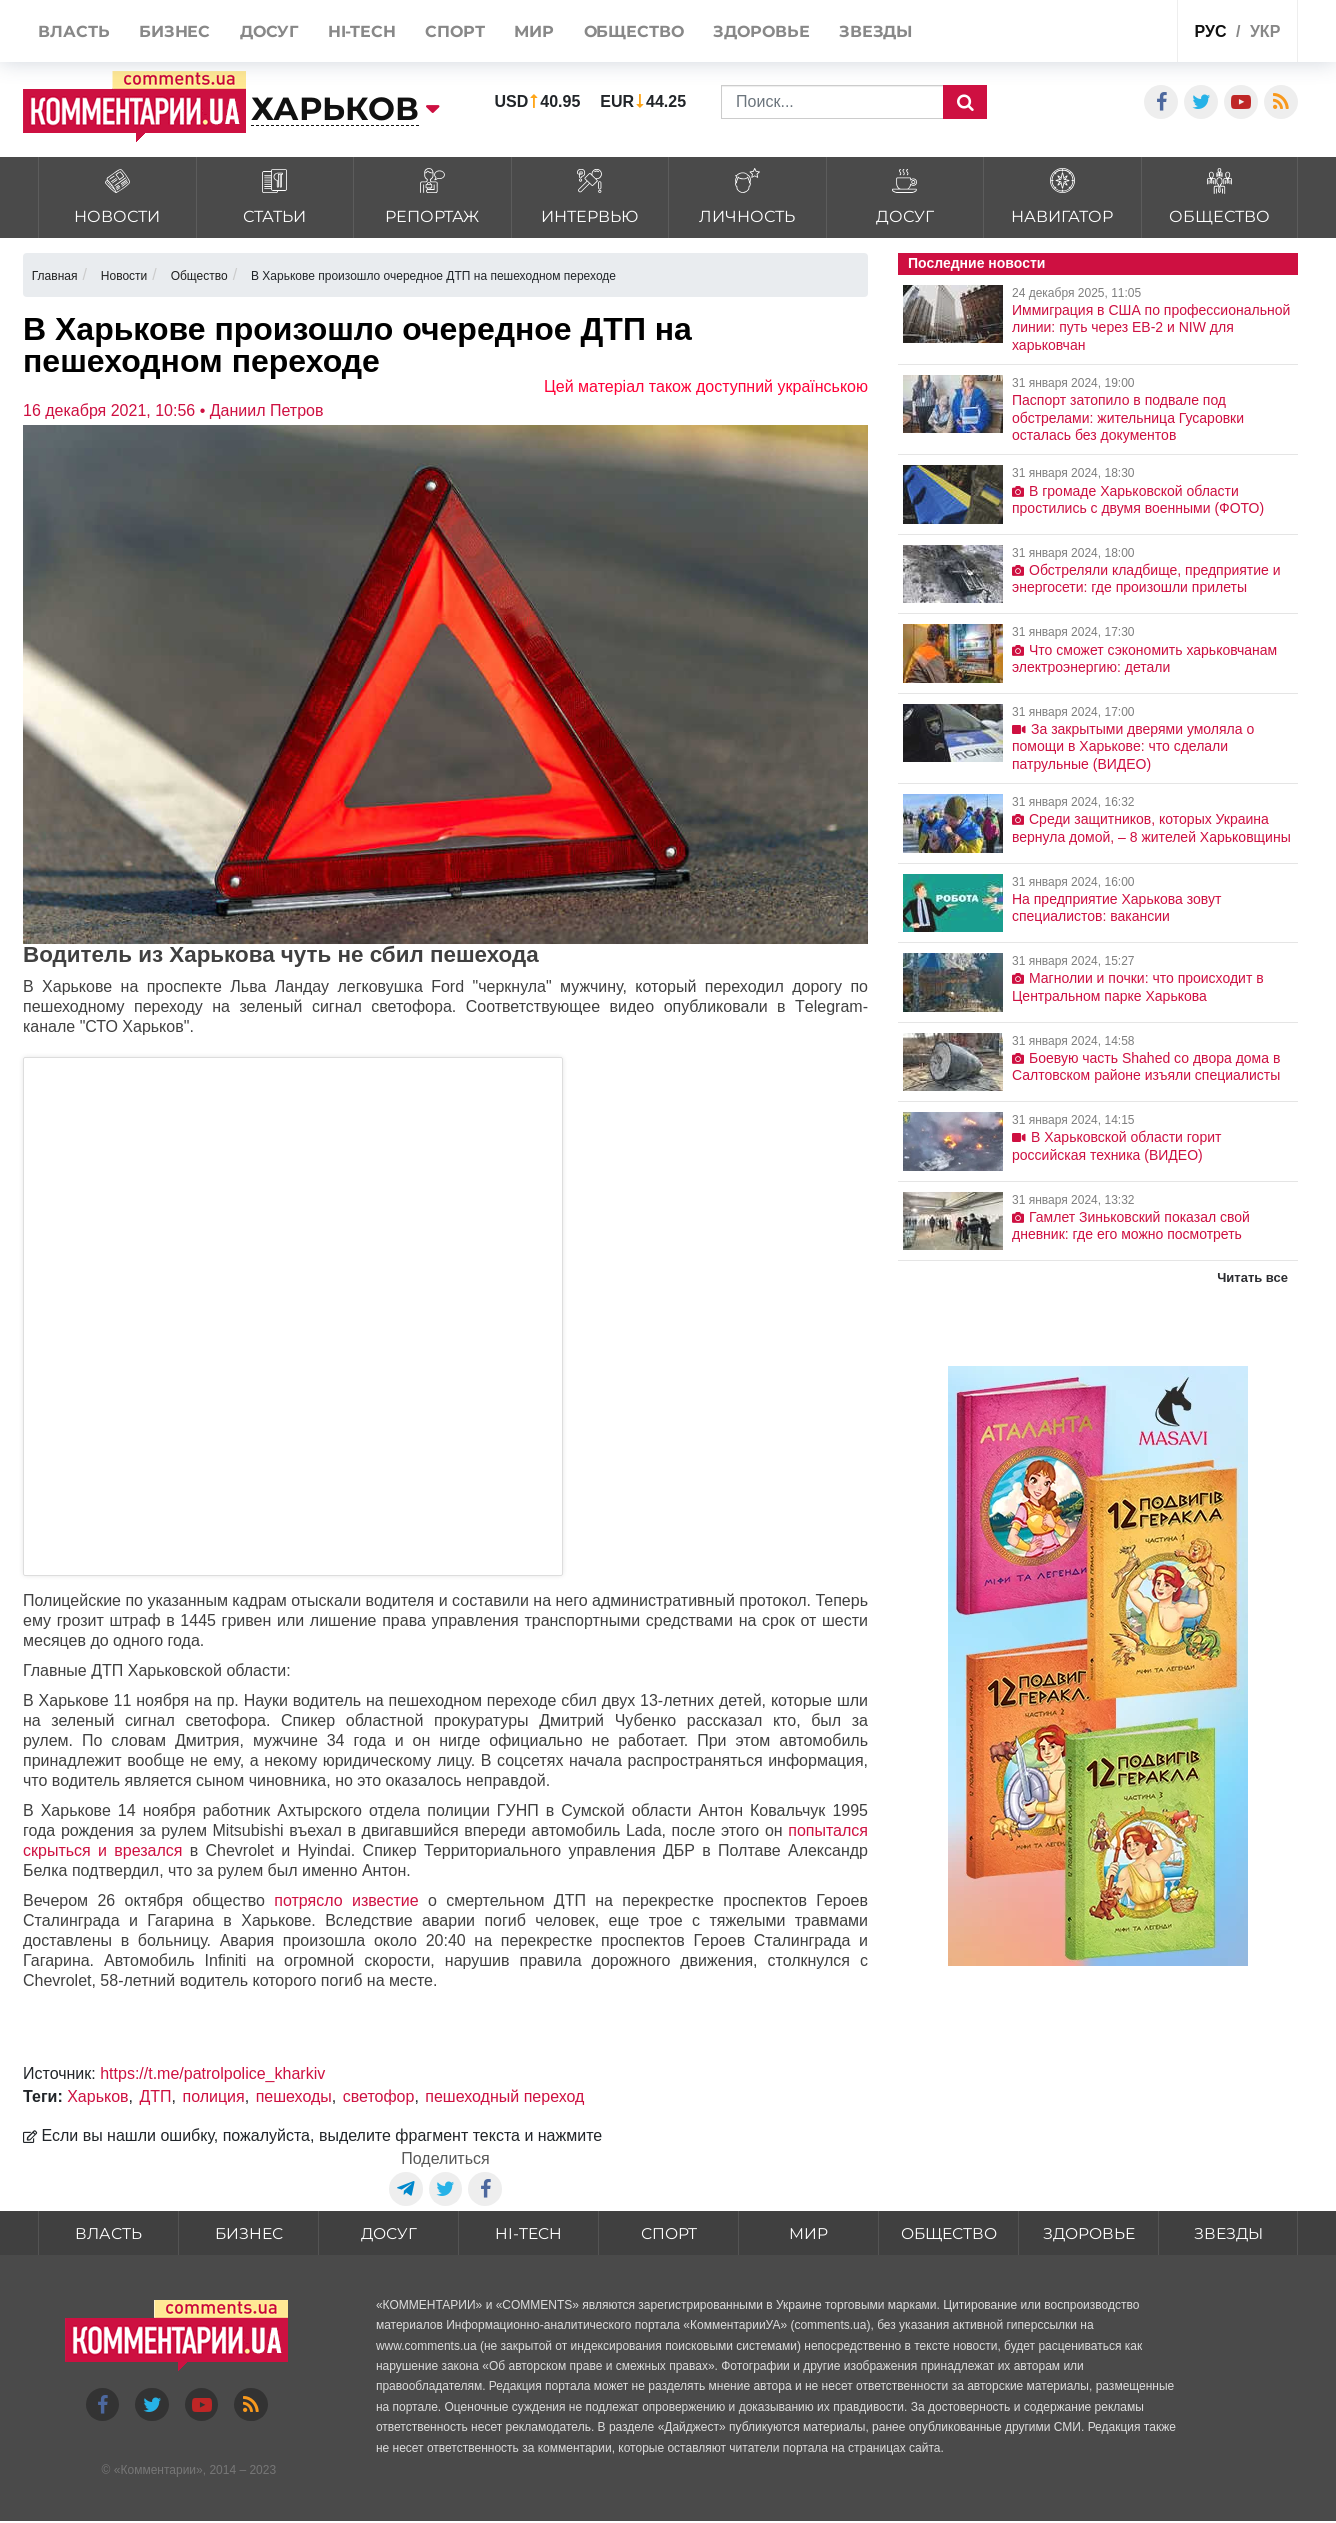 This screenshot has width=1336, height=2523. I want to click on Мир, so click(808, 2233).